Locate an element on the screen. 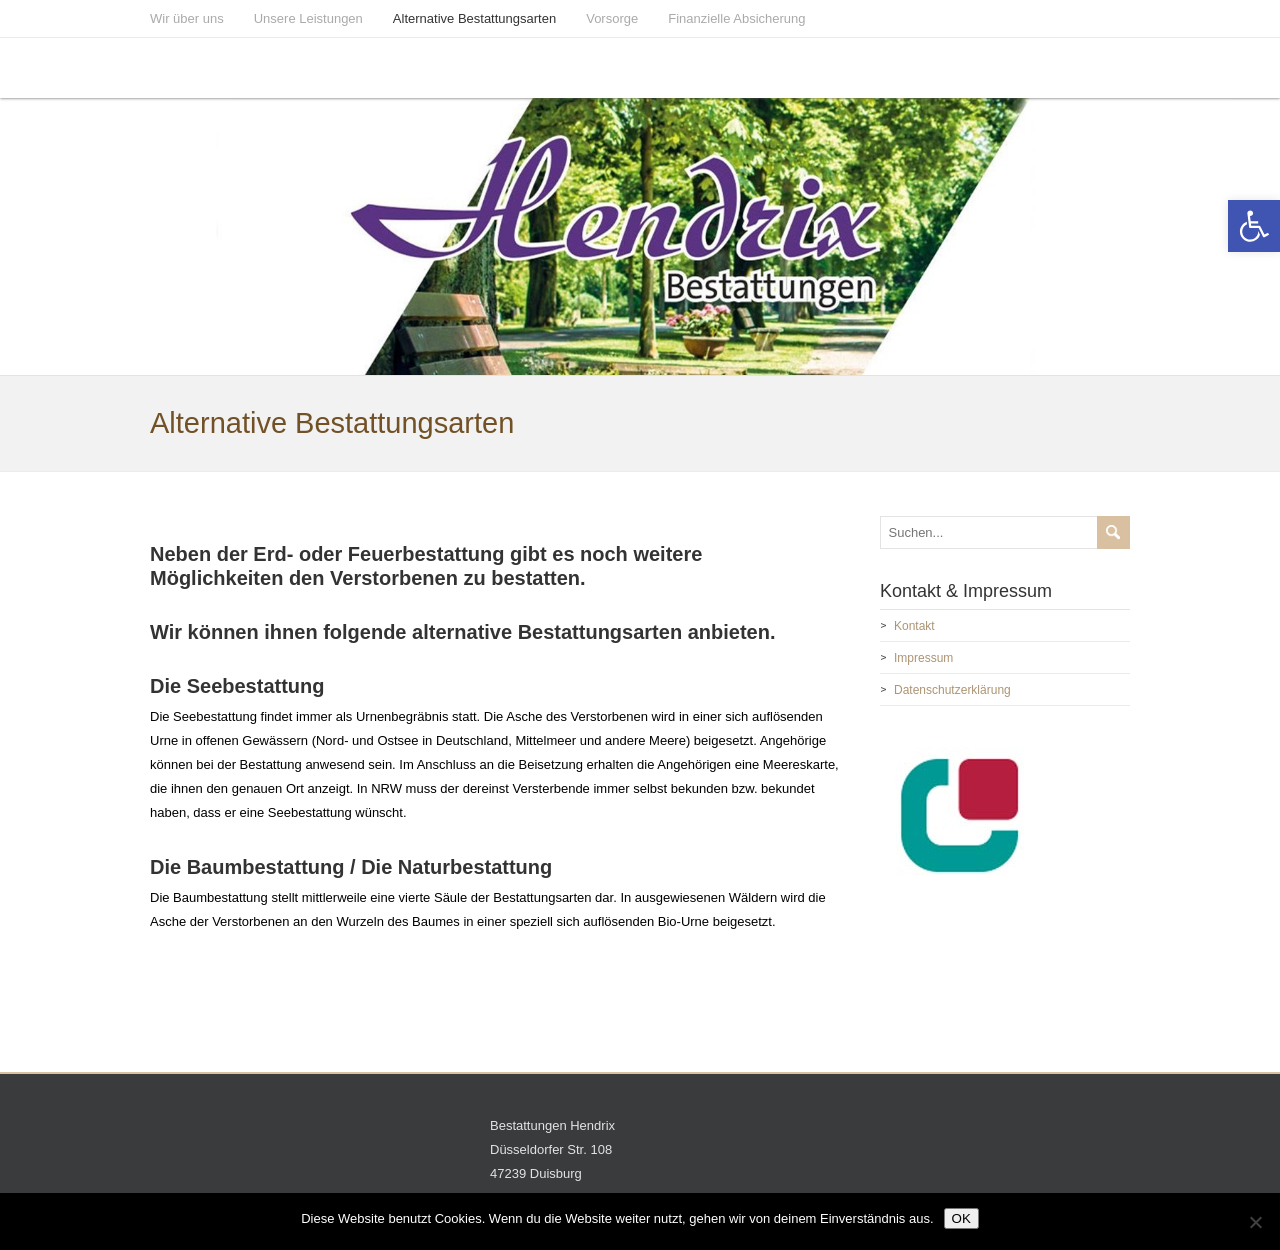  Alternative Bestattungsarten is located at coordinates (474, 18).